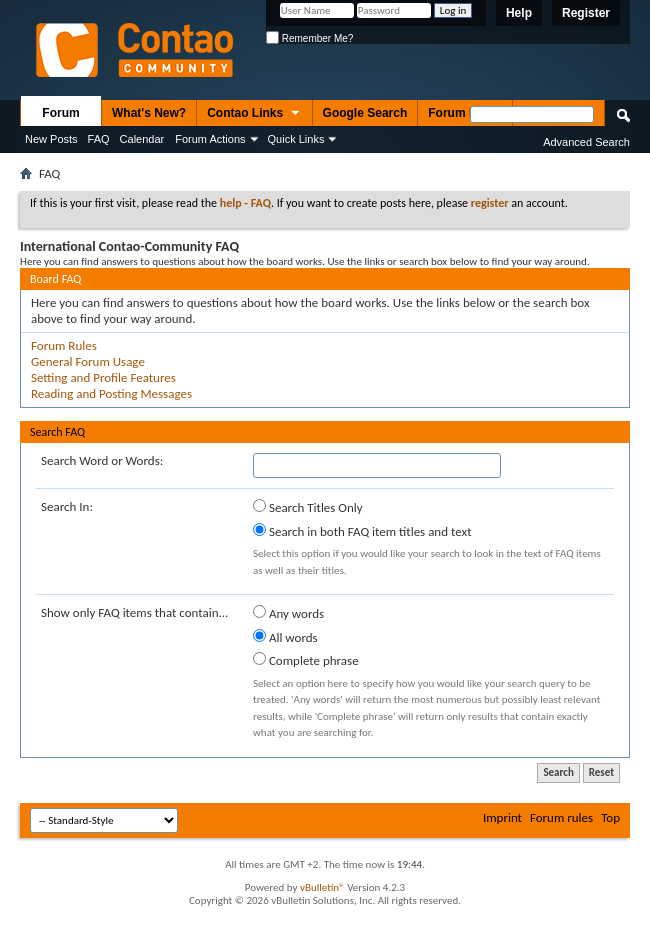 The height and width of the screenshot is (927, 650). What do you see at coordinates (99, 139) in the screenshot?
I see `FAQ` at bounding box center [99, 139].